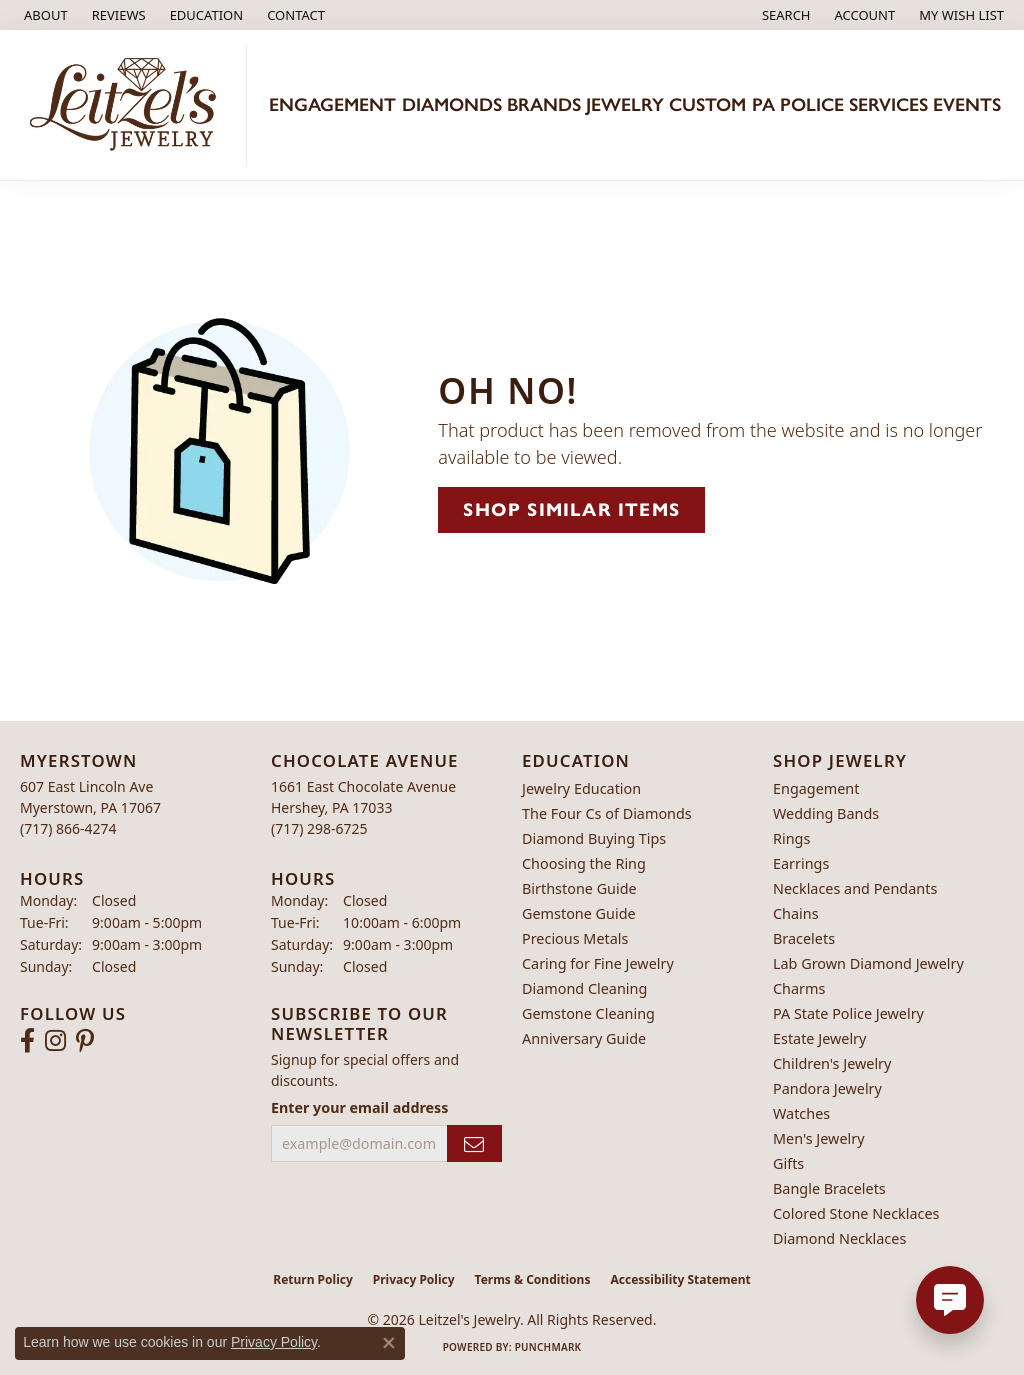  Describe the element at coordinates (579, 888) in the screenshot. I see `Birthstone Guide` at that location.